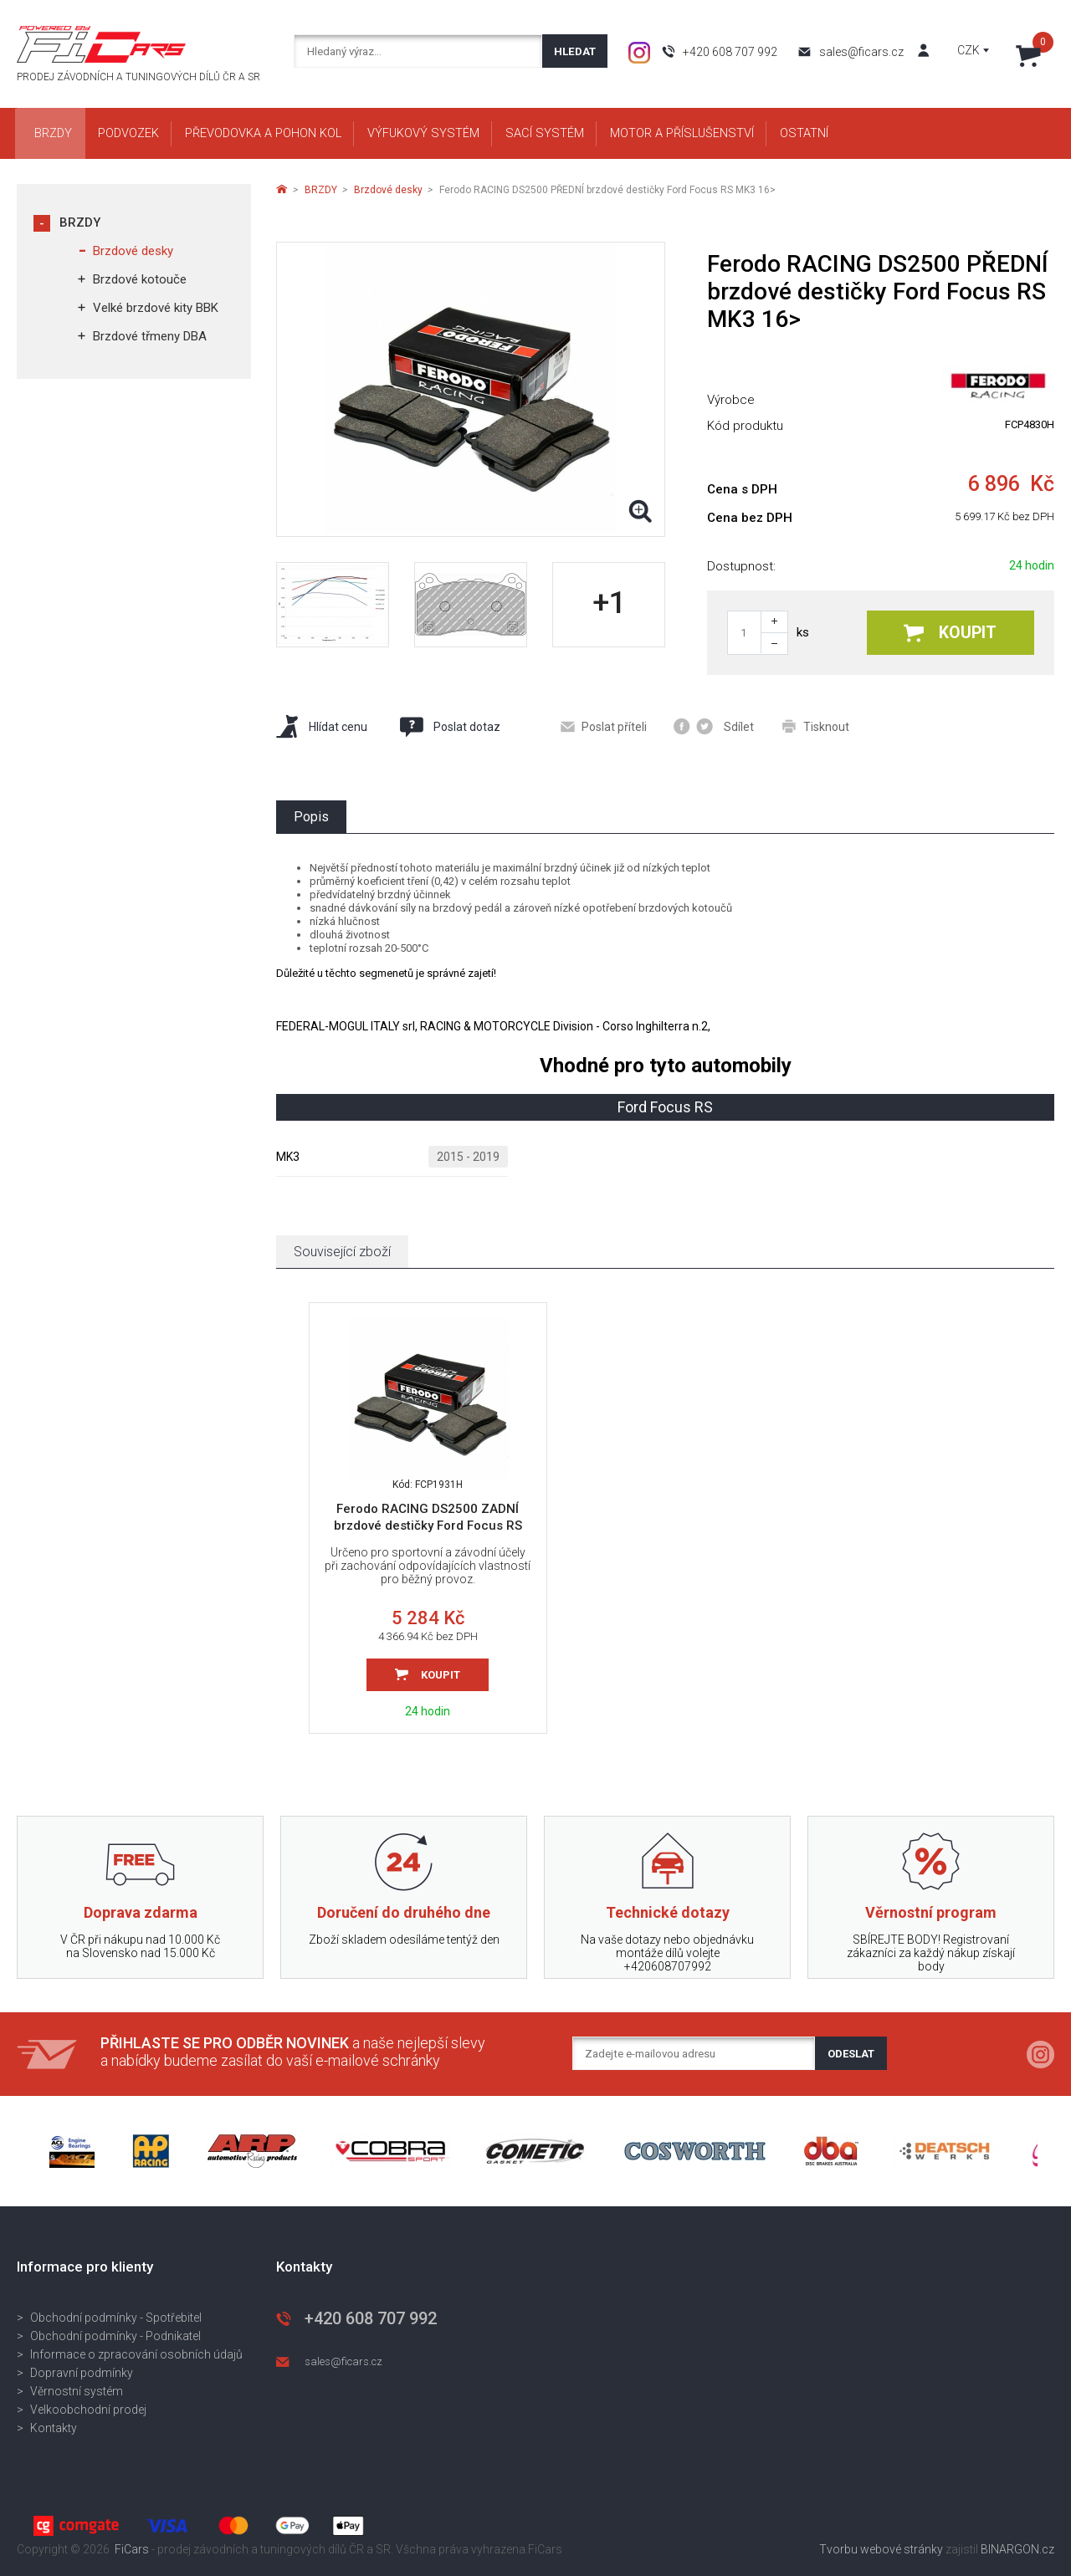  I want to click on BRZDY, so click(79, 222).